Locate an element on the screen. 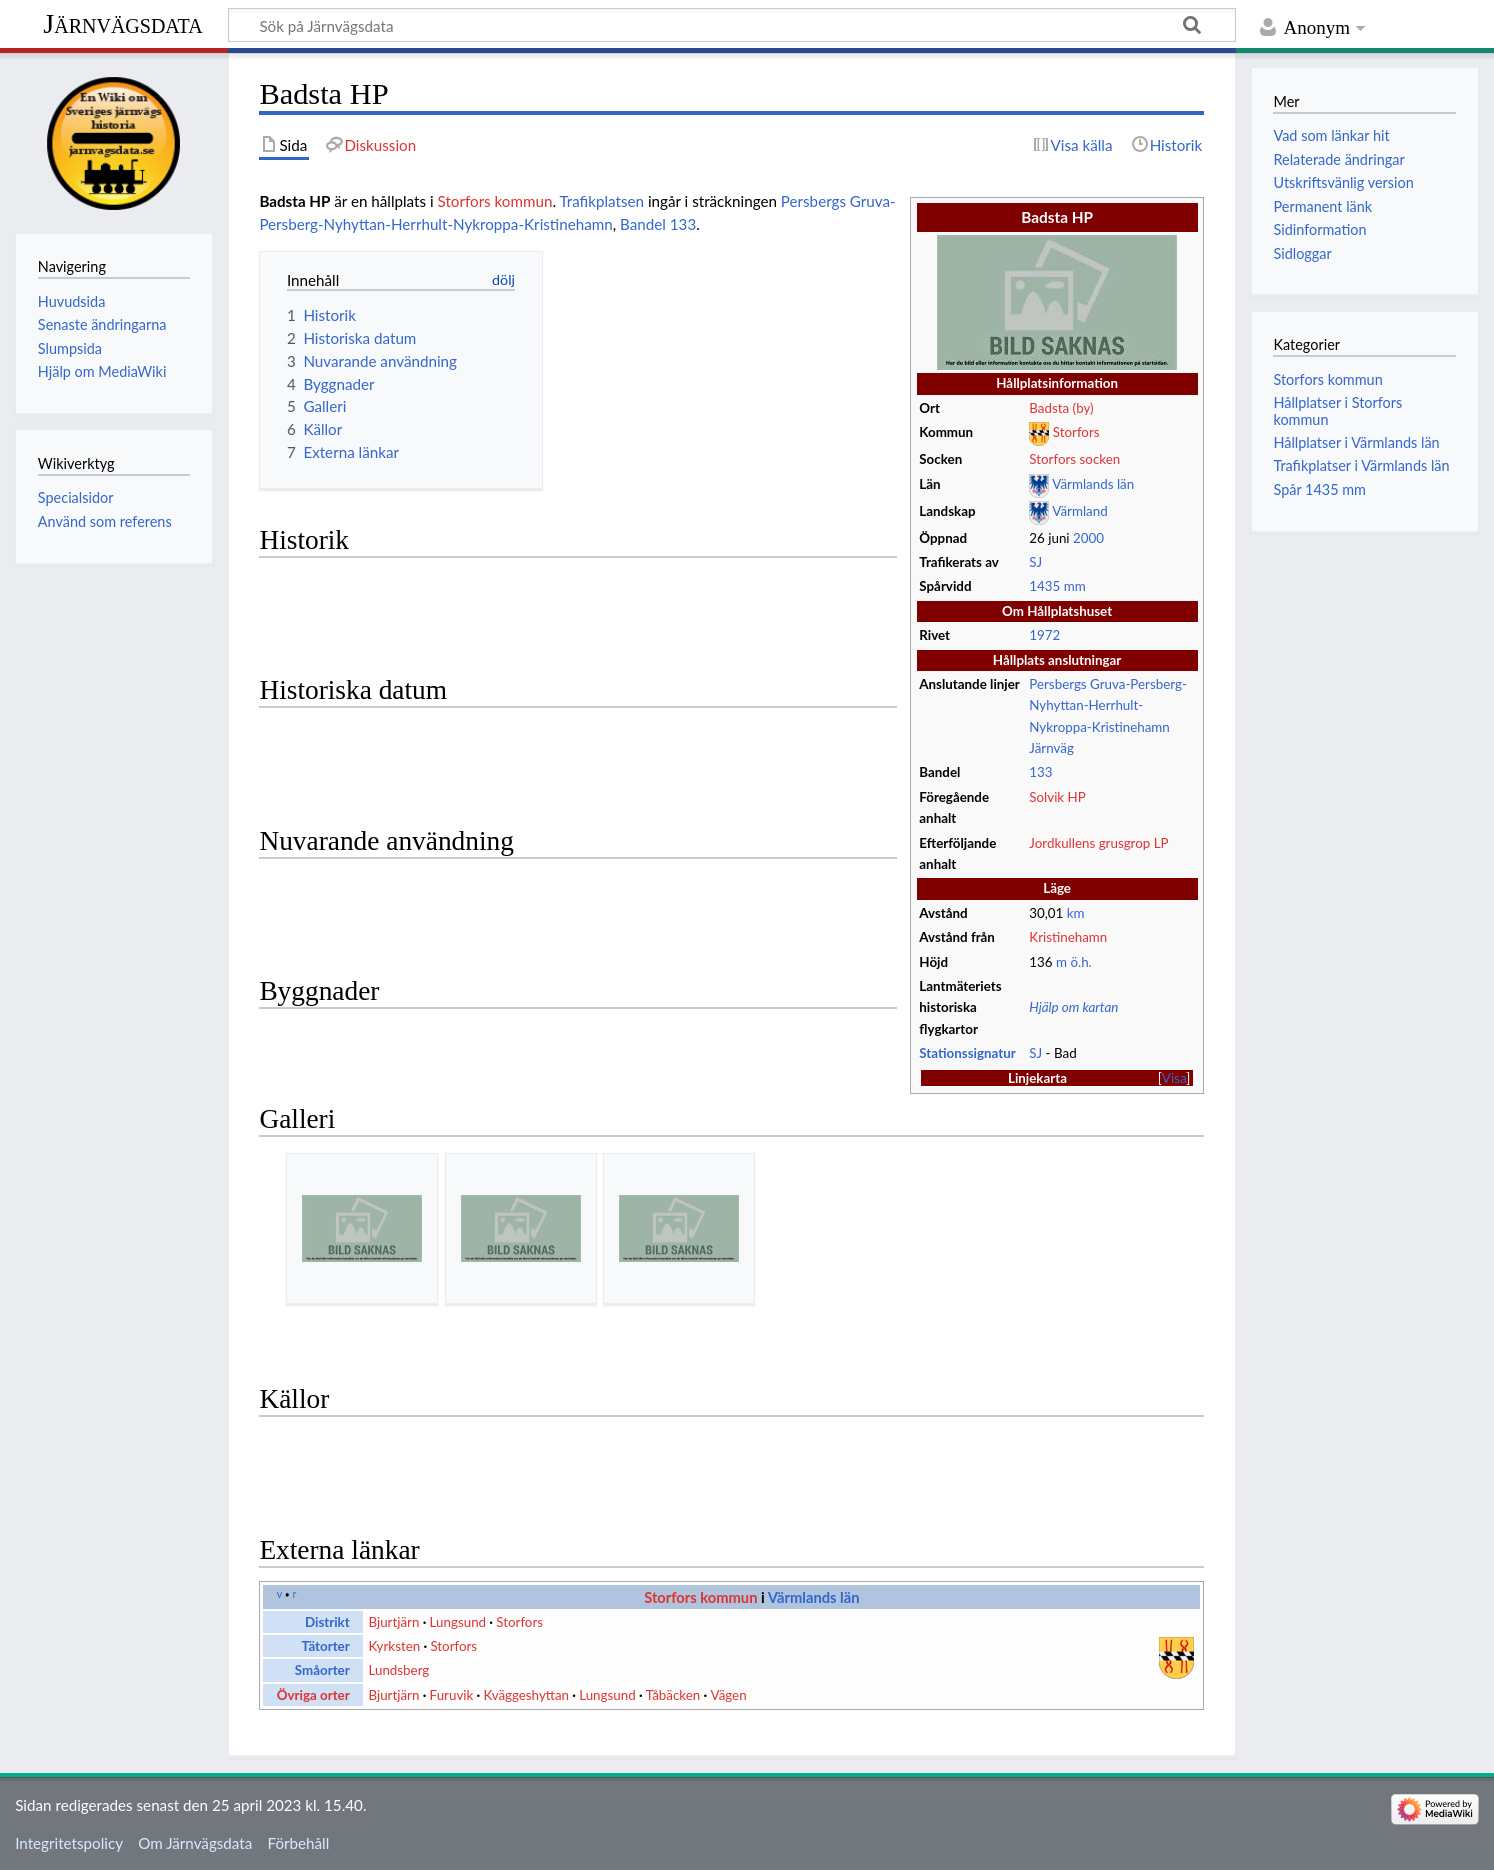 This screenshot has width=1494, height=1870. Storfors kommun is located at coordinates (495, 201).